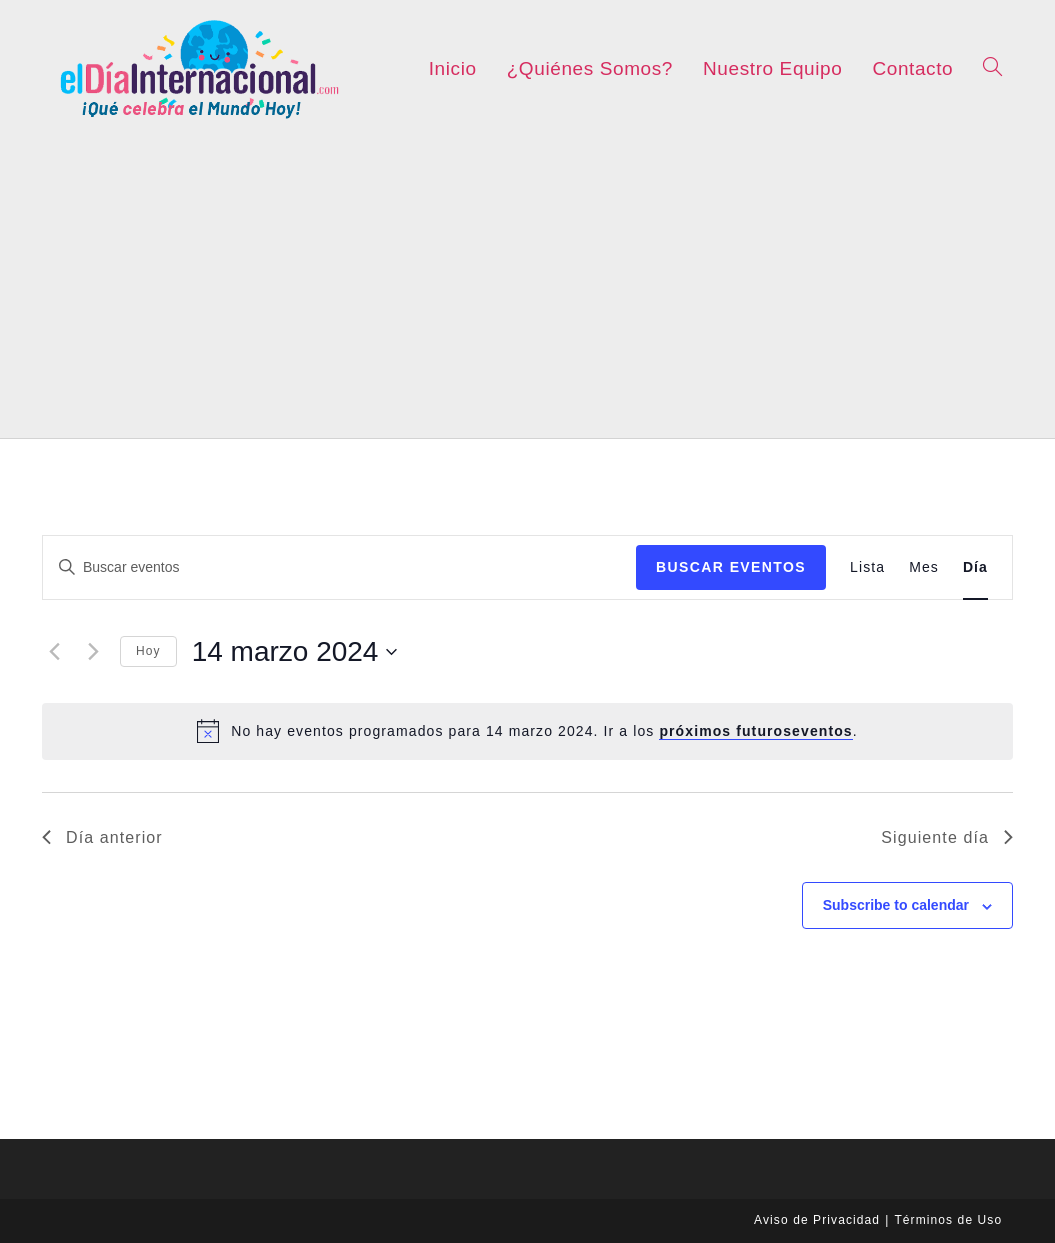 The height and width of the screenshot is (1243, 1055). Describe the element at coordinates (148, 651) in the screenshot. I see `Hoy [Click to select today's date]` at that location.